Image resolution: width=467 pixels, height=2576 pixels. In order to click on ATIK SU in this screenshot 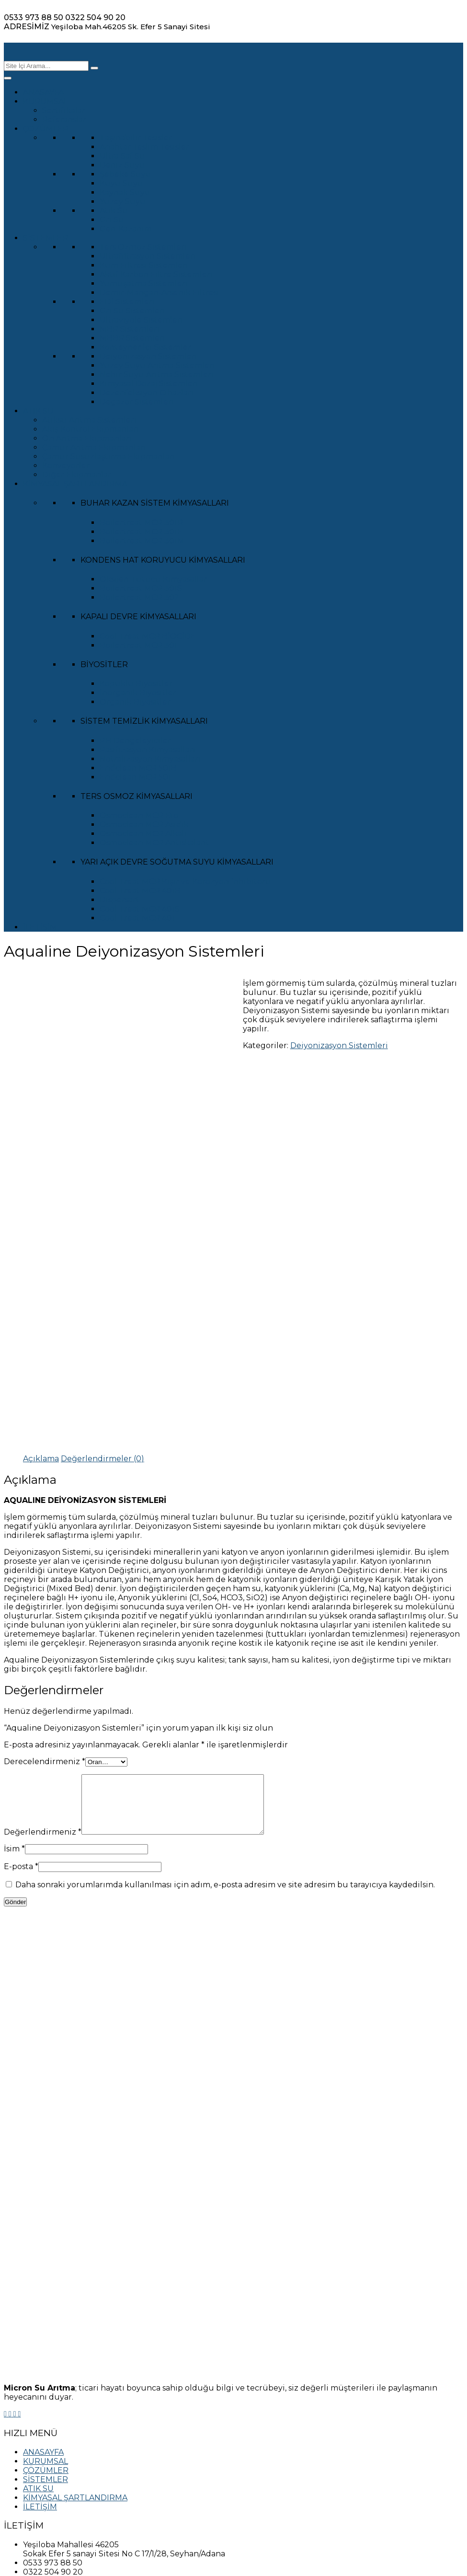, I will do `click(38, 411)`.